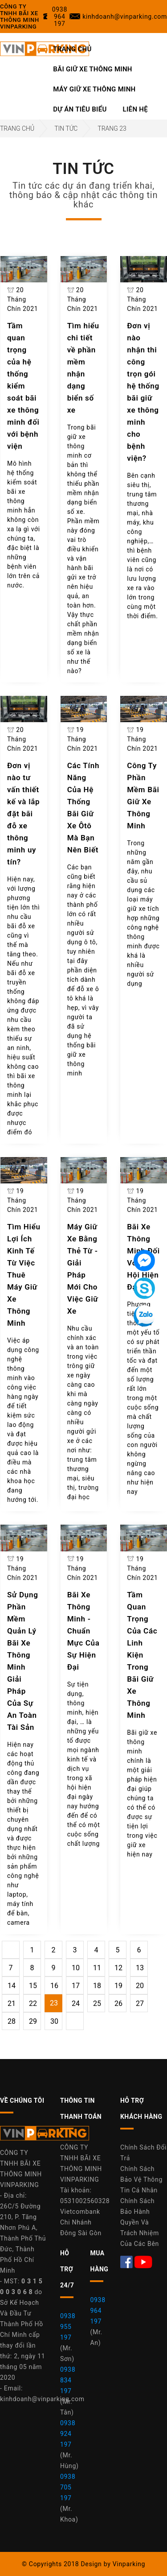 The width and height of the screenshot is (167, 2576). What do you see at coordinates (79, 109) in the screenshot?
I see `Dự Án Tiêu Biểu` at bounding box center [79, 109].